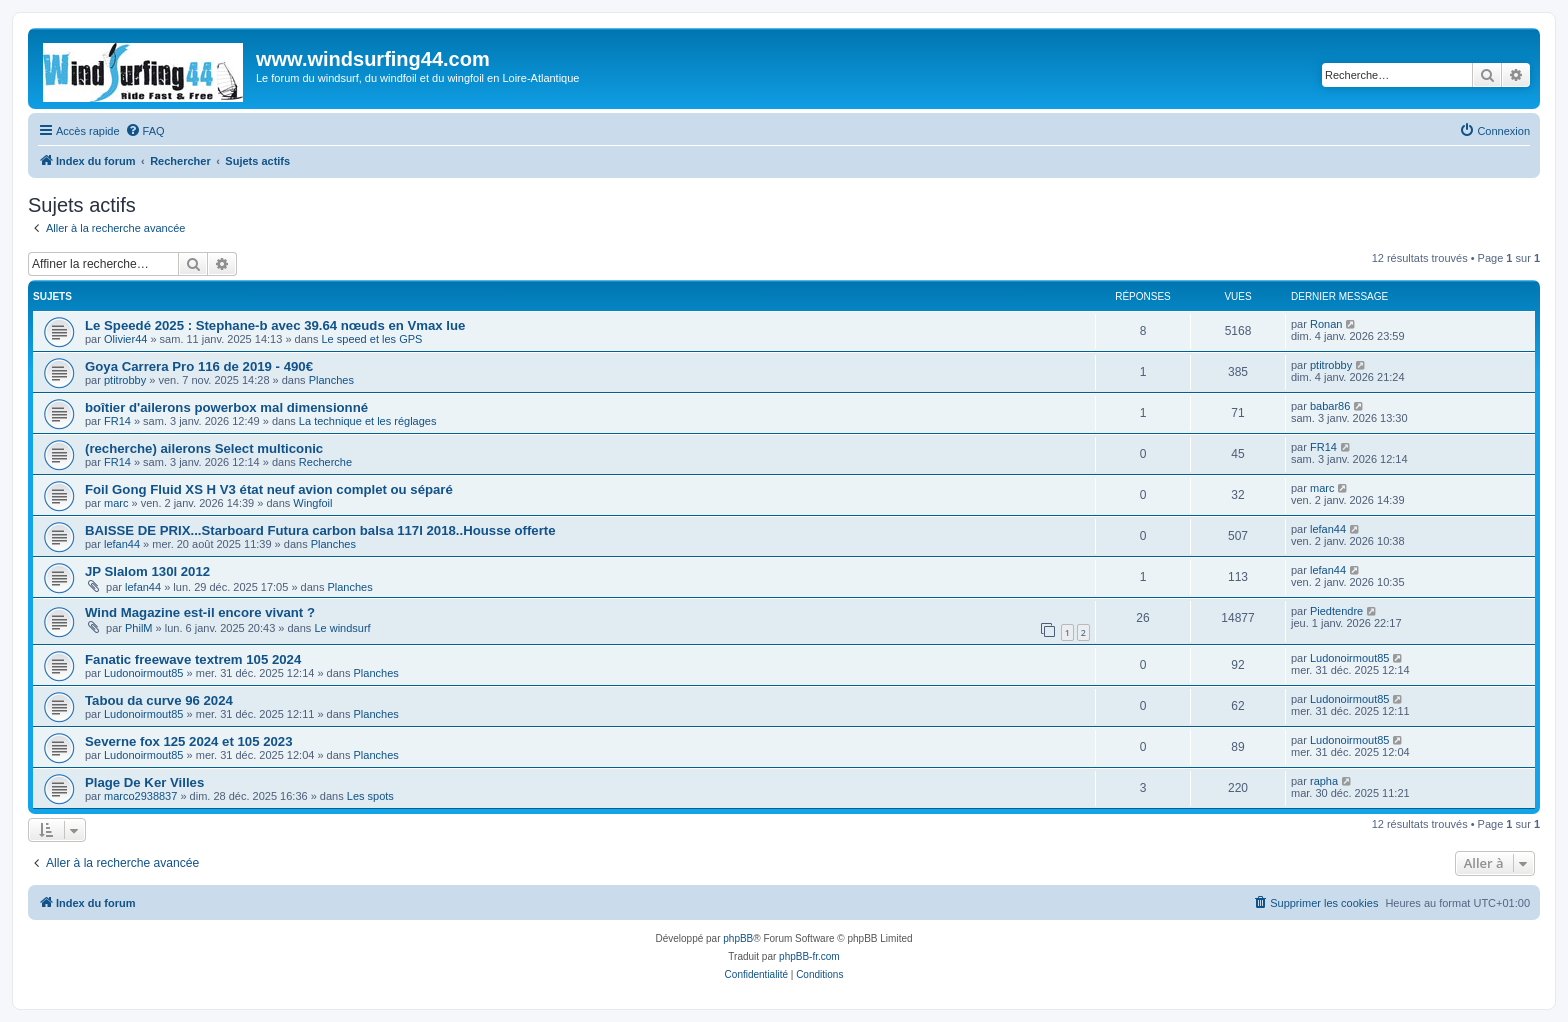  Describe the element at coordinates (125, 339) in the screenshot. I see `Olivier44` at that location.